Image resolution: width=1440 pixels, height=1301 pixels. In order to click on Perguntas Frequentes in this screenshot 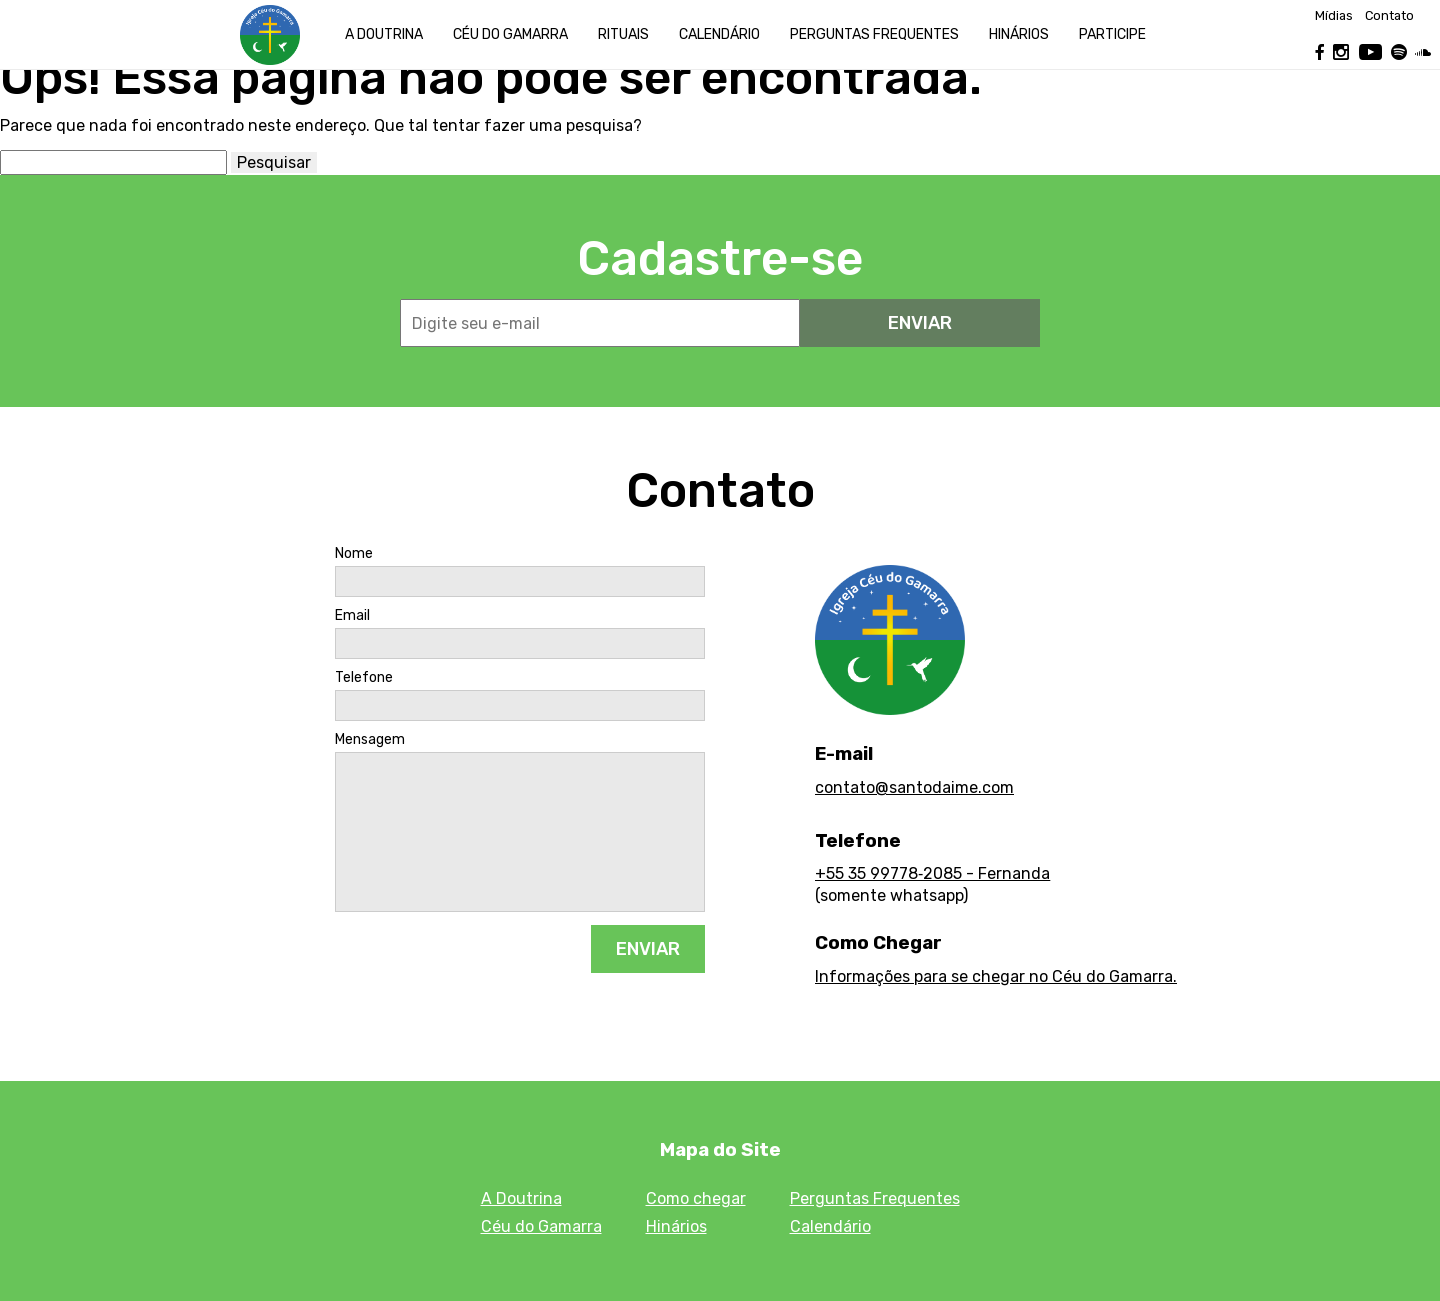, I will do `click(875, 1198)`.